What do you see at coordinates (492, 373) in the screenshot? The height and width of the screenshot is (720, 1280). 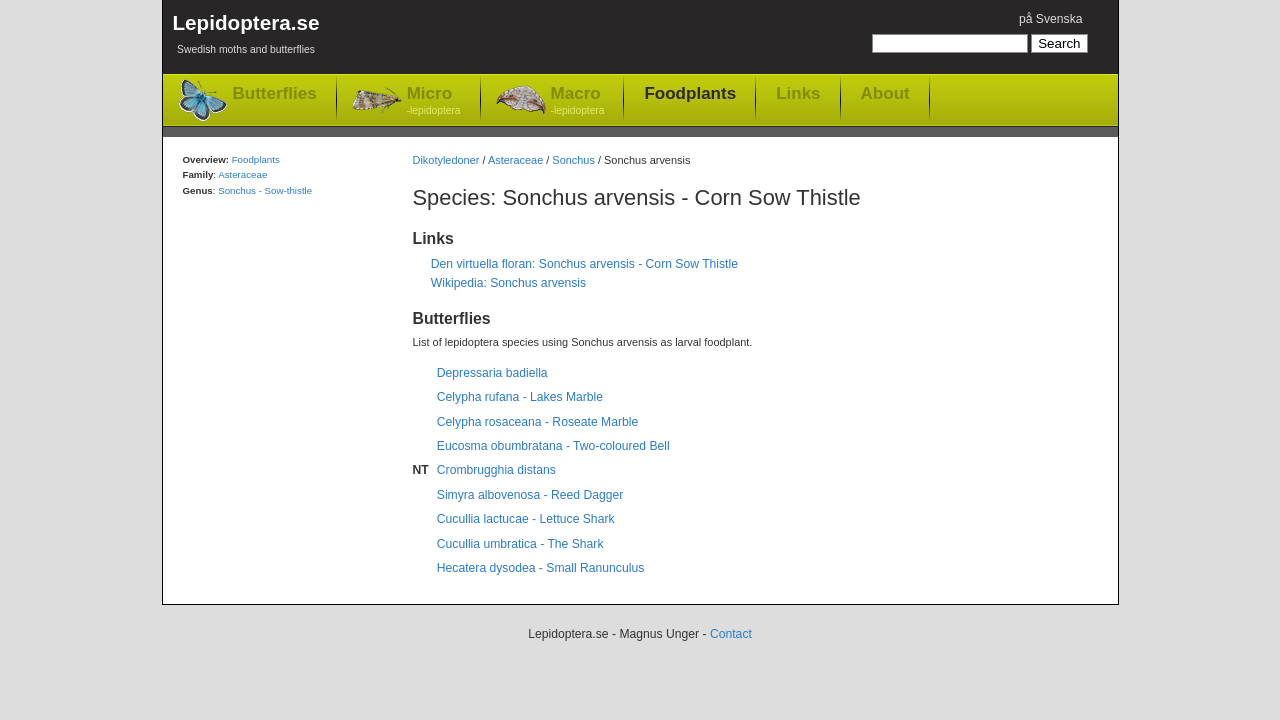 I see `Depressaria badiella` at bounding box center [492, 373].